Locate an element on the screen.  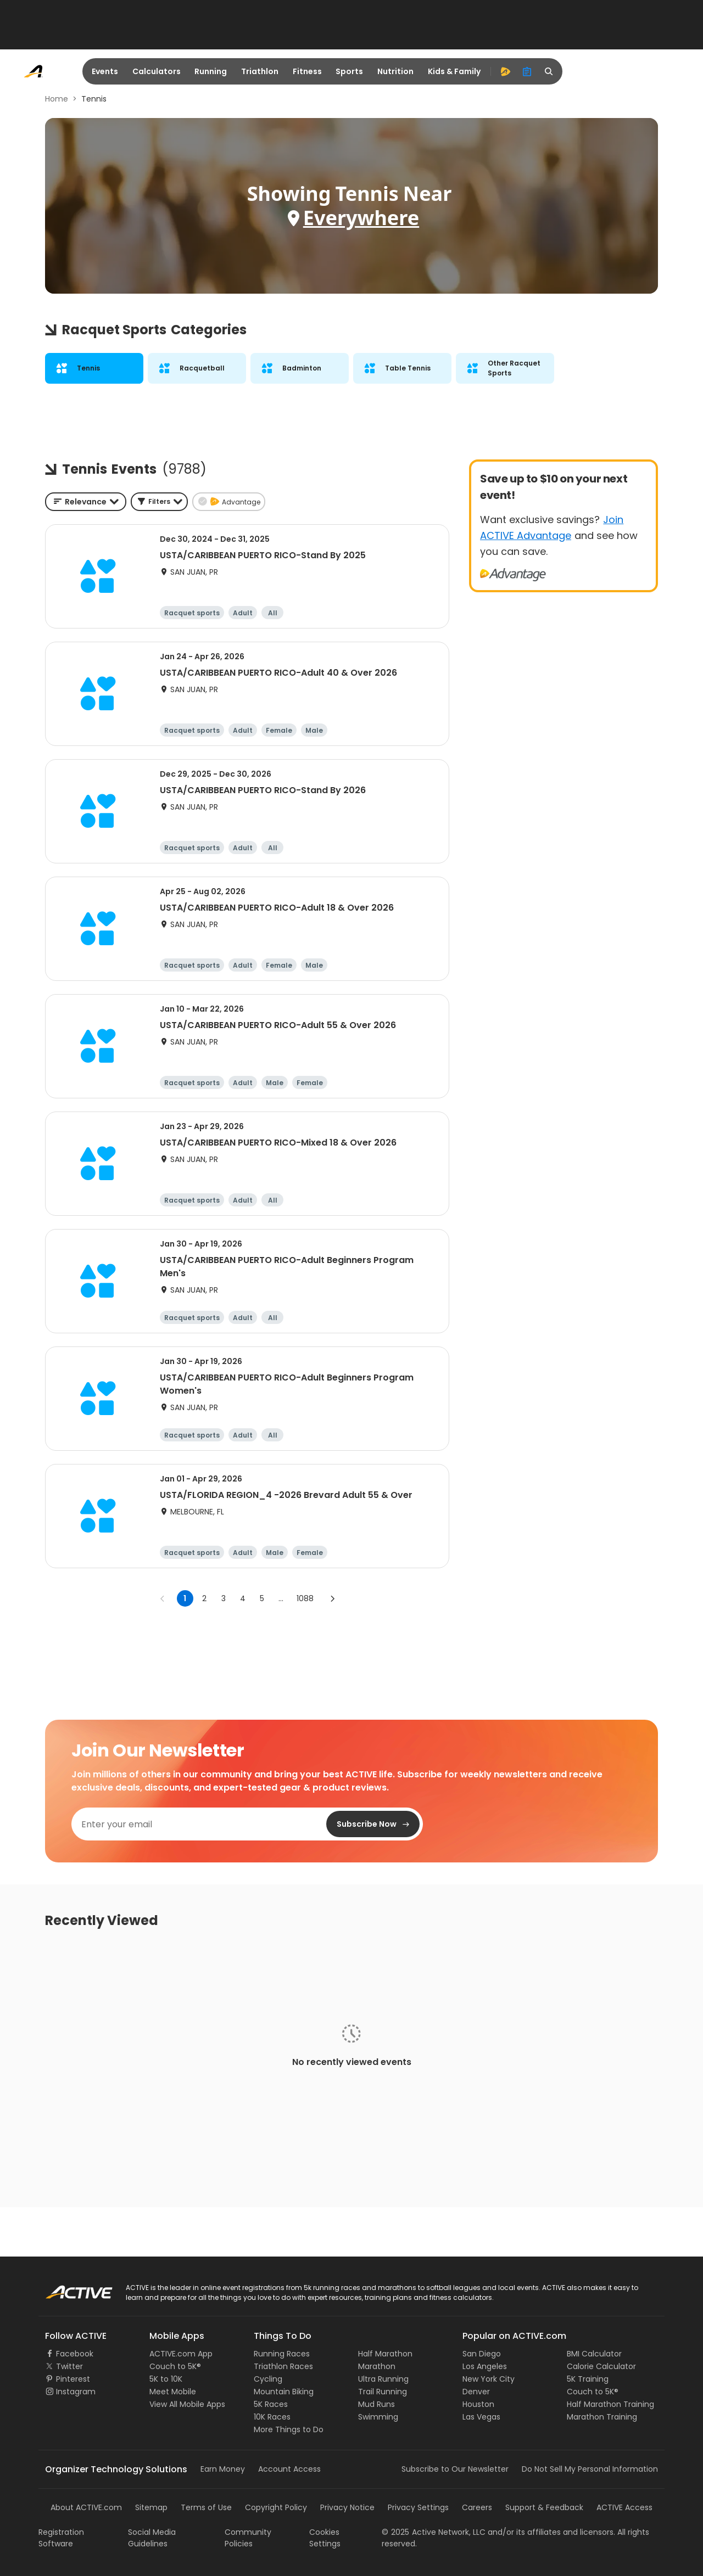
[Go to previous page] is located at coordinates (162, 1598).